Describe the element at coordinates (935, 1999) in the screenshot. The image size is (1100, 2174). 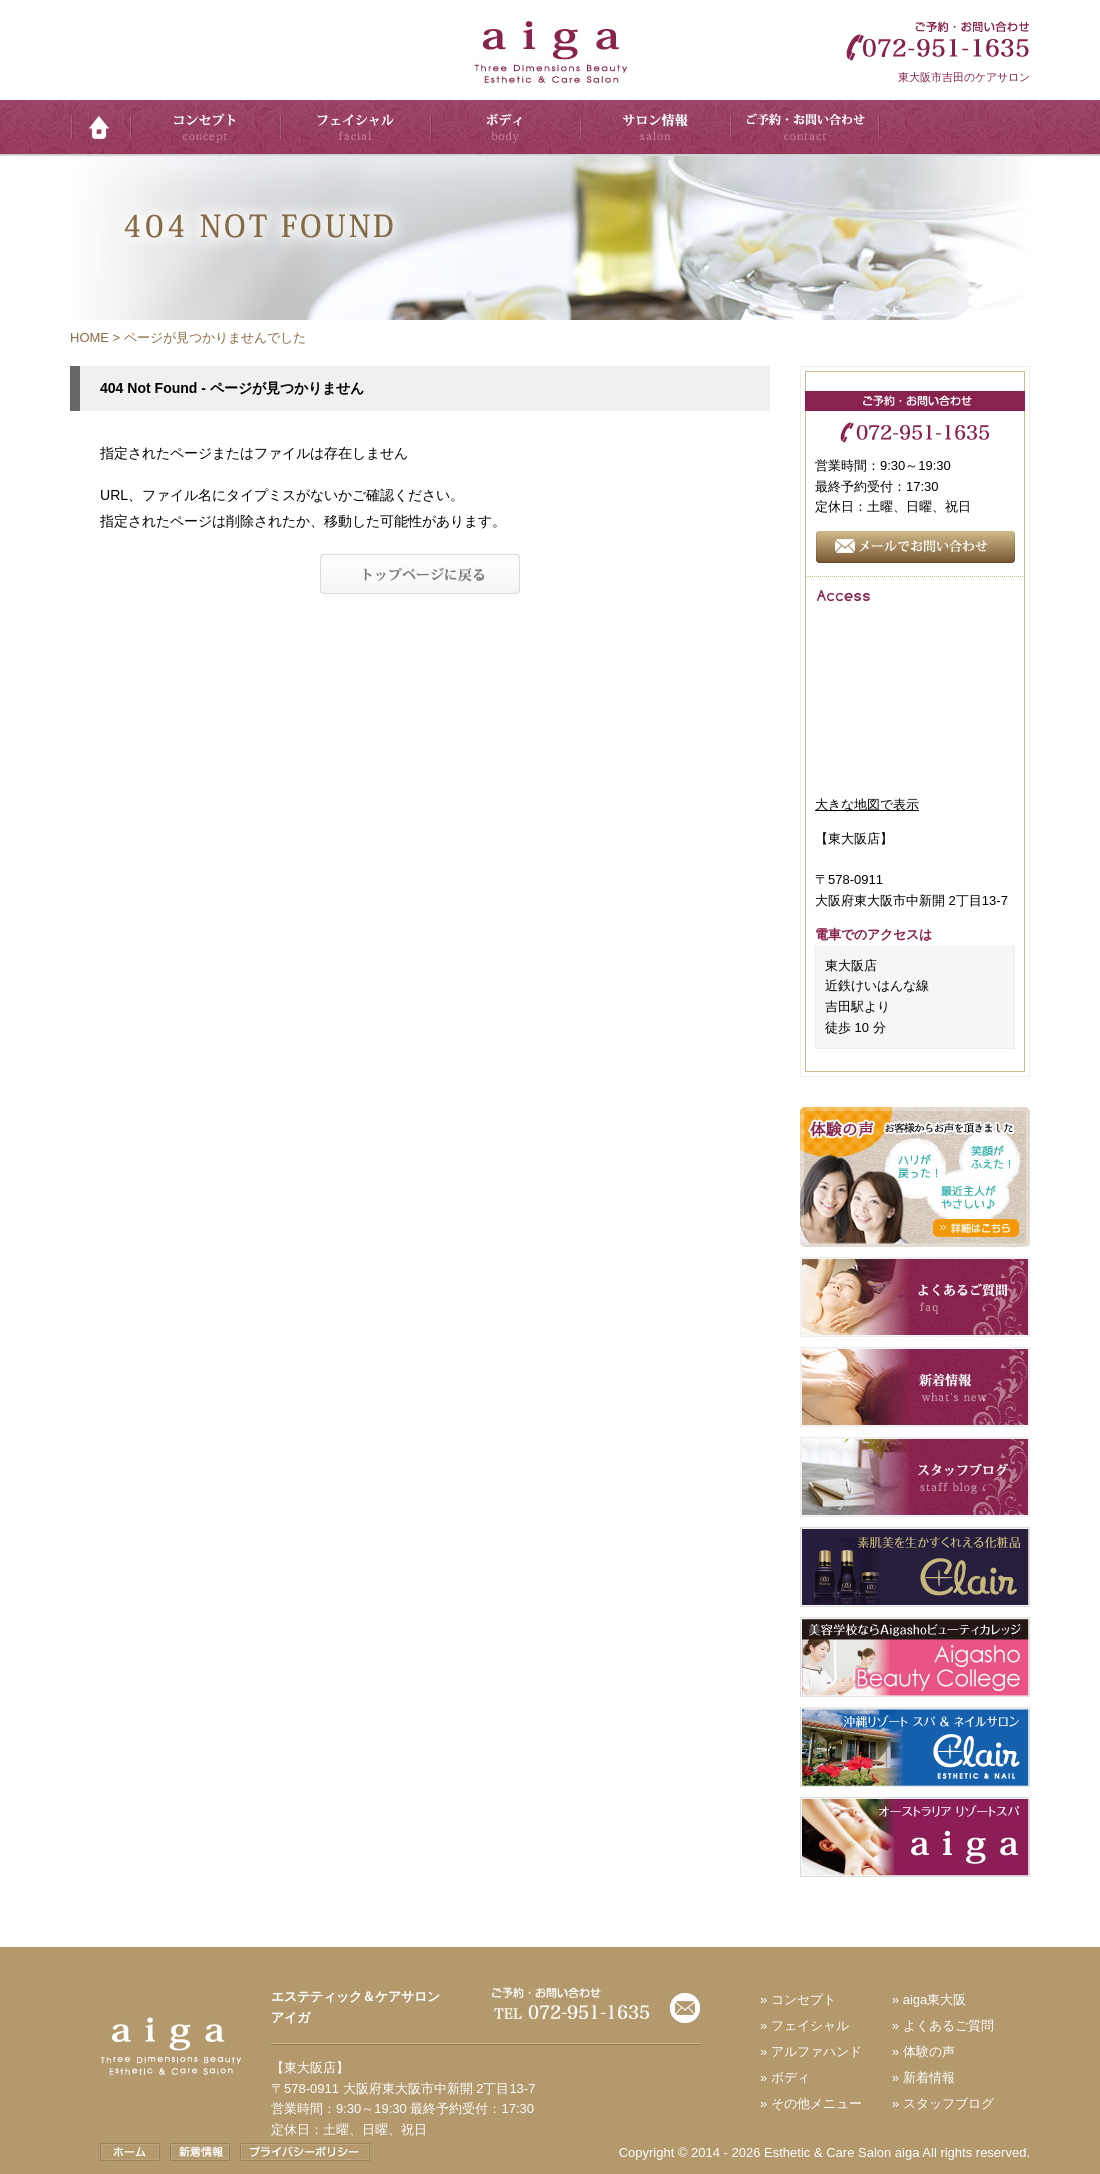
I see `aiga東大阪` at that location.